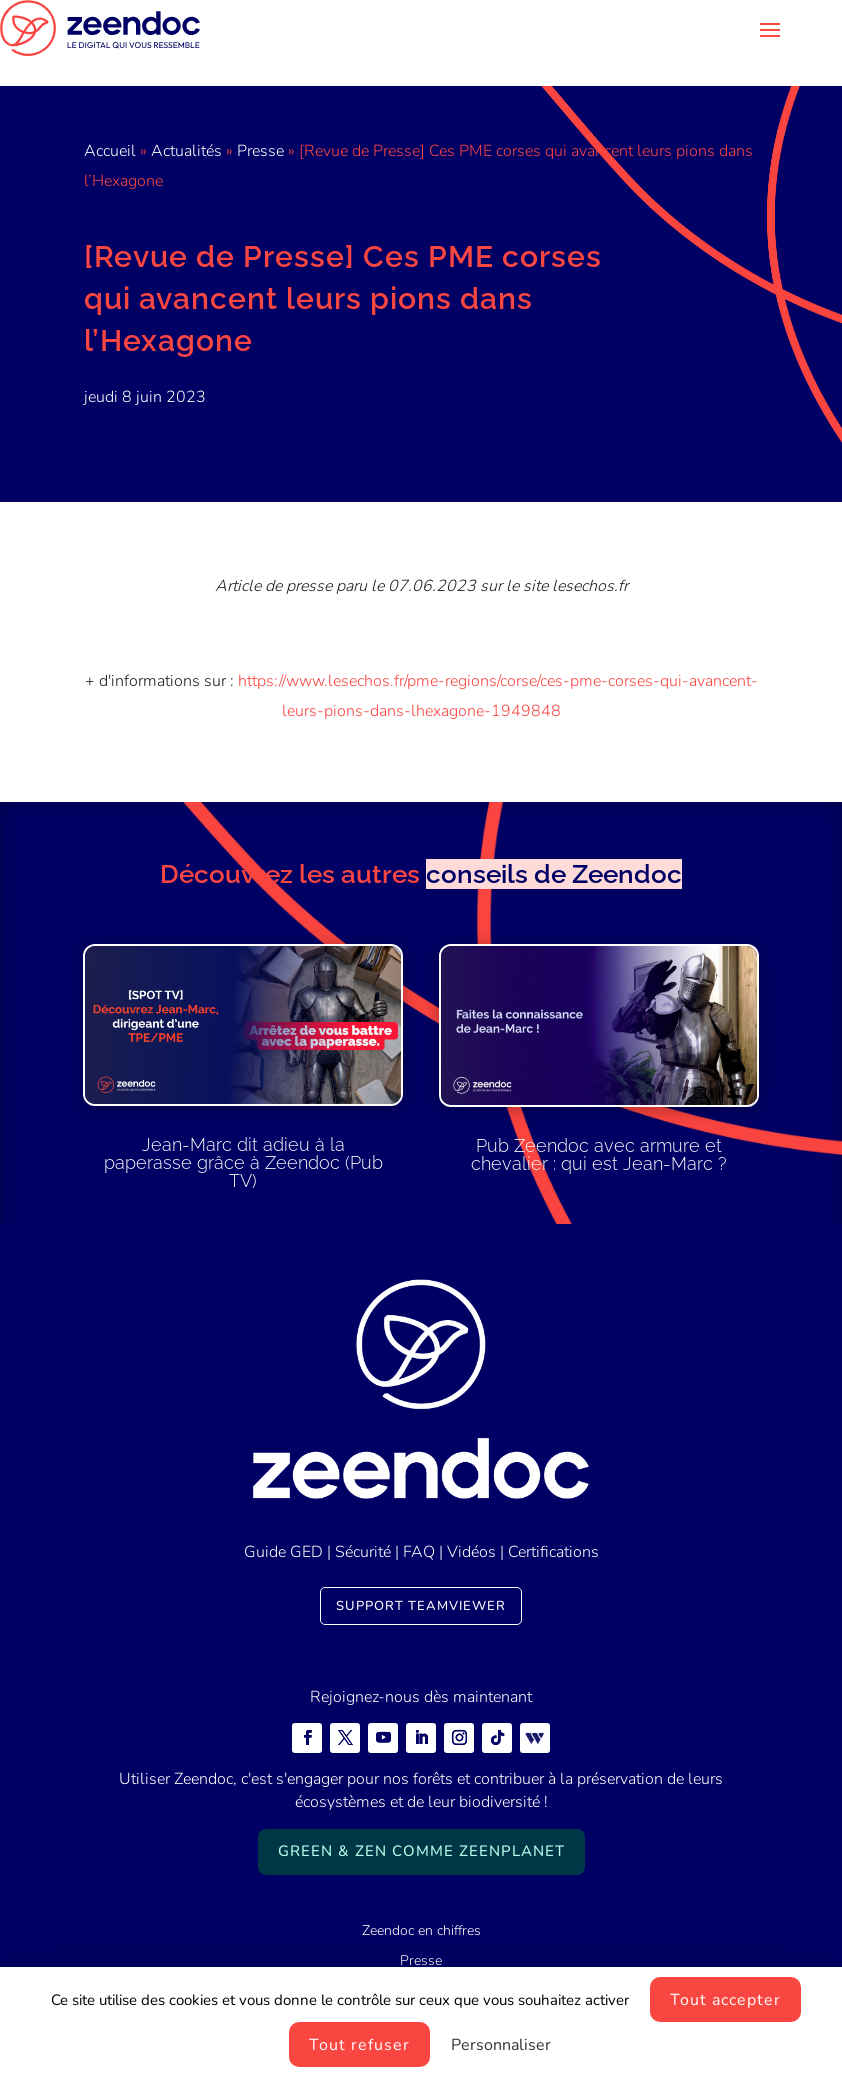  I want to click on Actualités, so click(186, 121).